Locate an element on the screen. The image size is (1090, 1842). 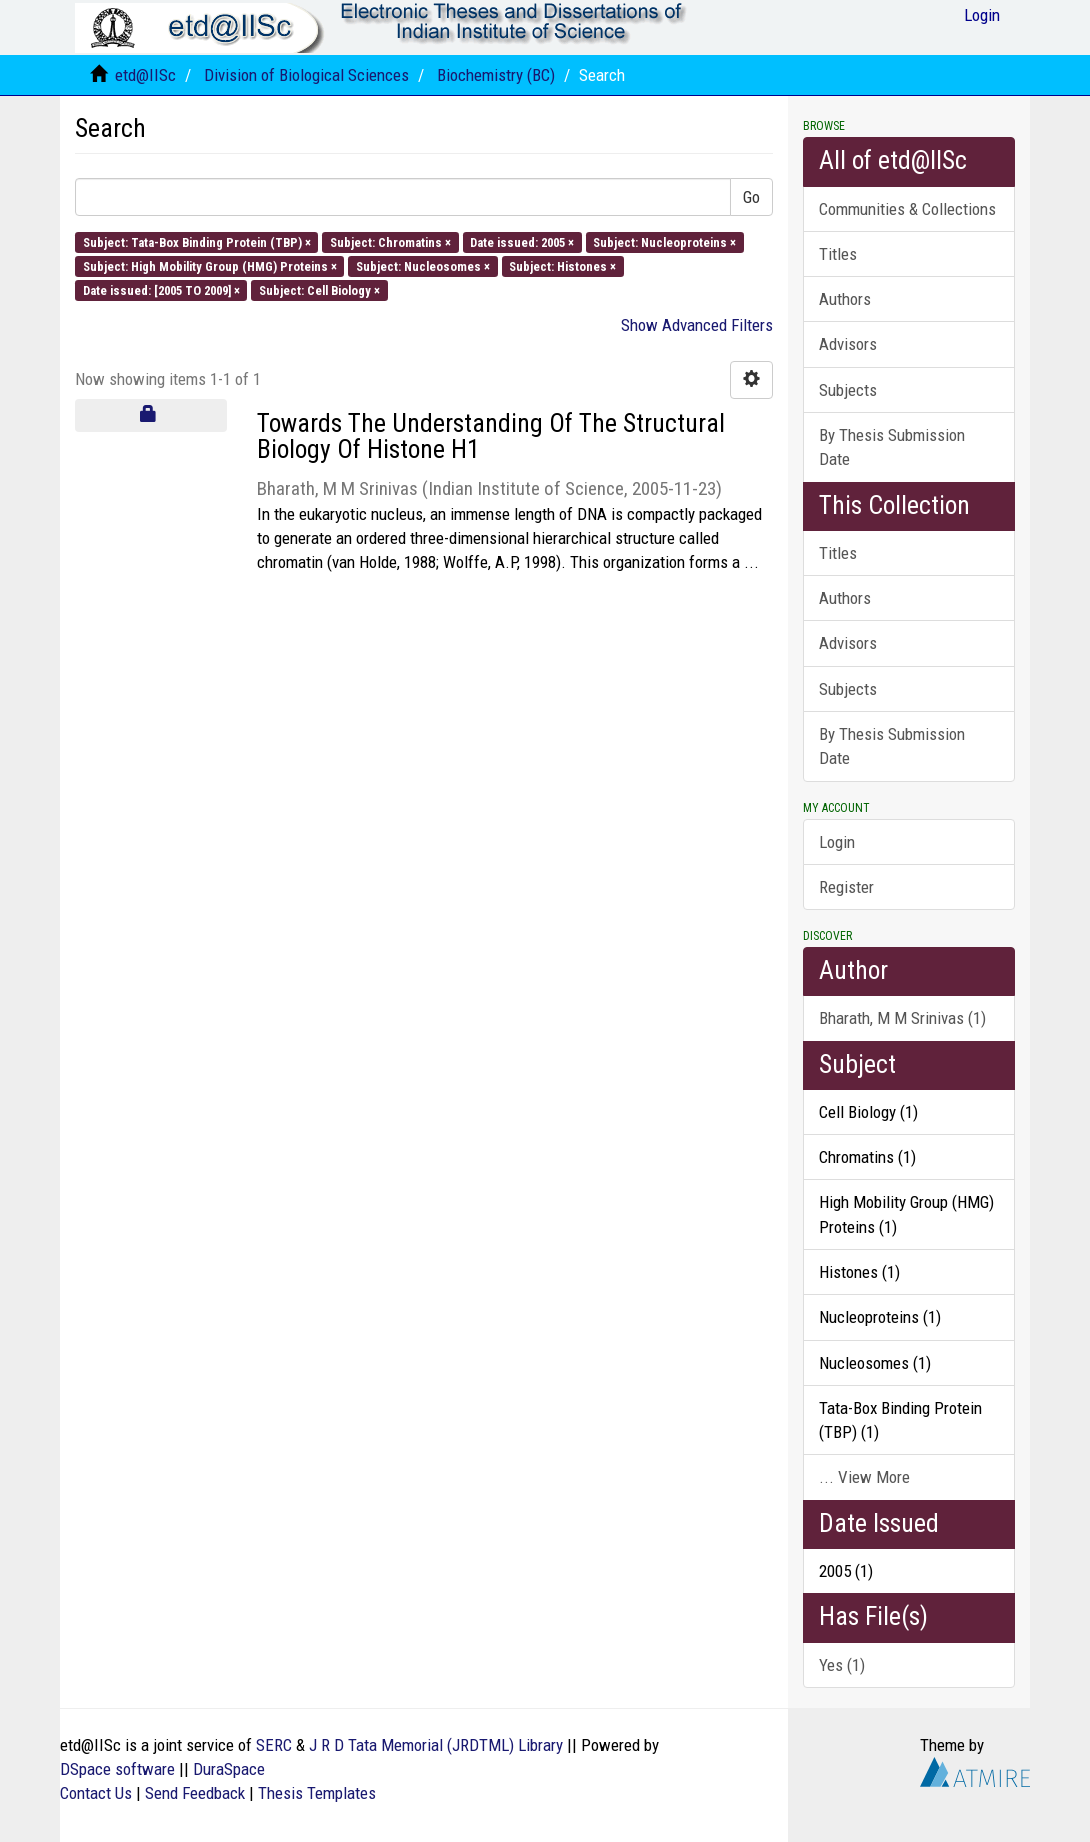
Communities & Collections is located at coordinates (907, 209).